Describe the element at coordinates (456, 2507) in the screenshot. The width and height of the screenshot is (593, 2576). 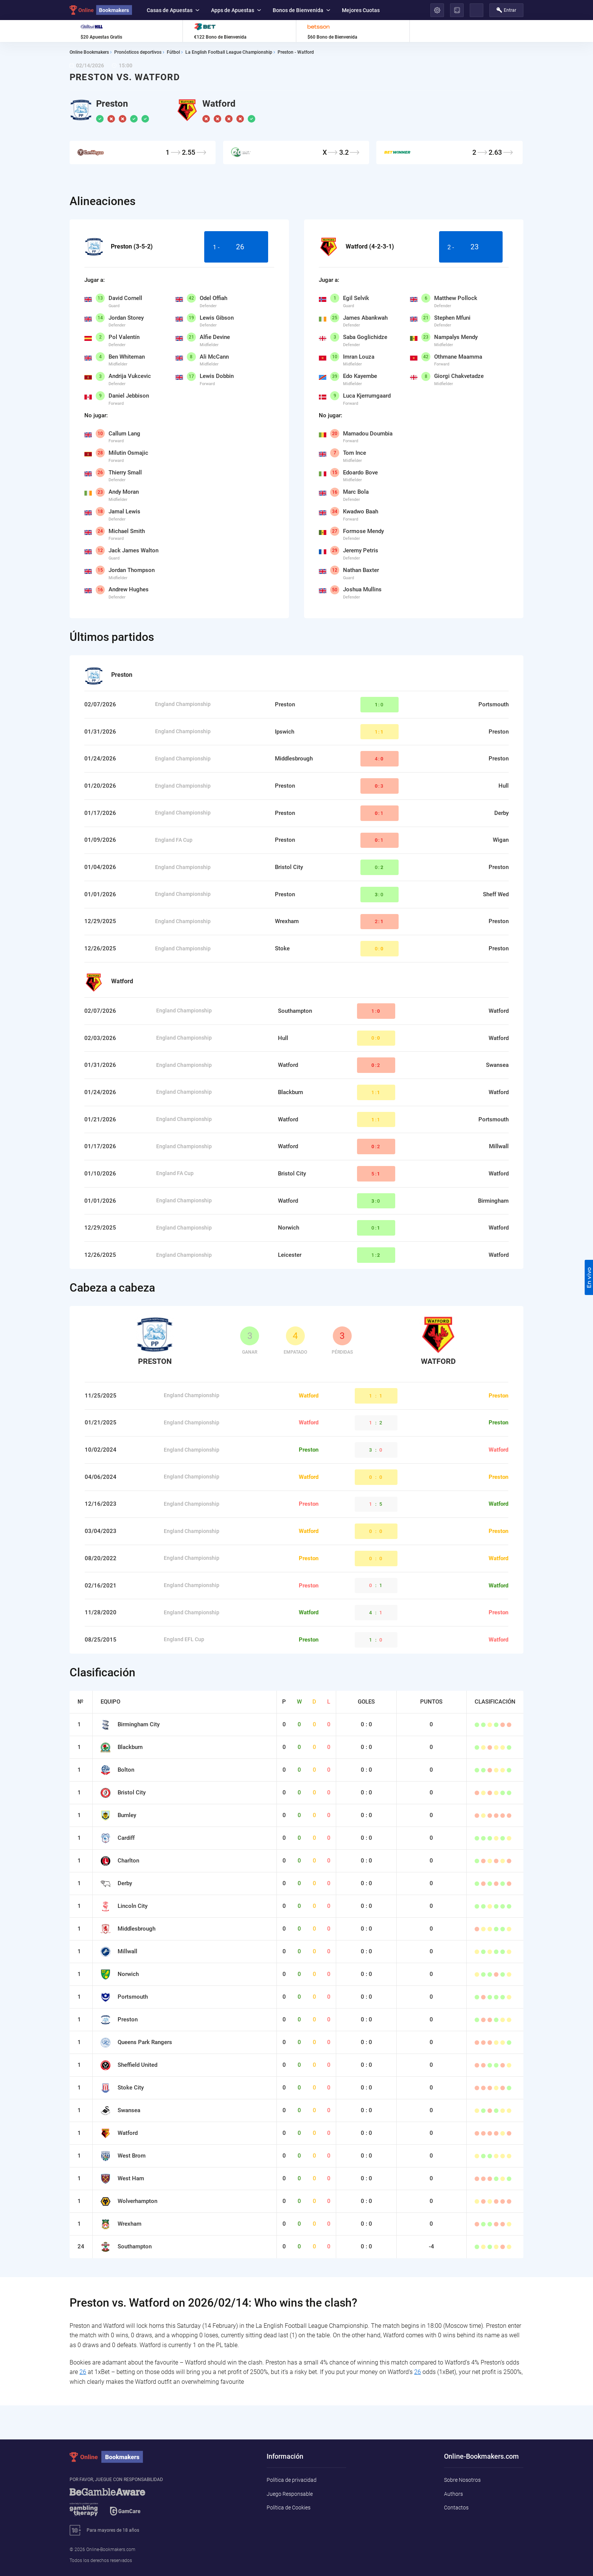
I see `Contactos` at that location.